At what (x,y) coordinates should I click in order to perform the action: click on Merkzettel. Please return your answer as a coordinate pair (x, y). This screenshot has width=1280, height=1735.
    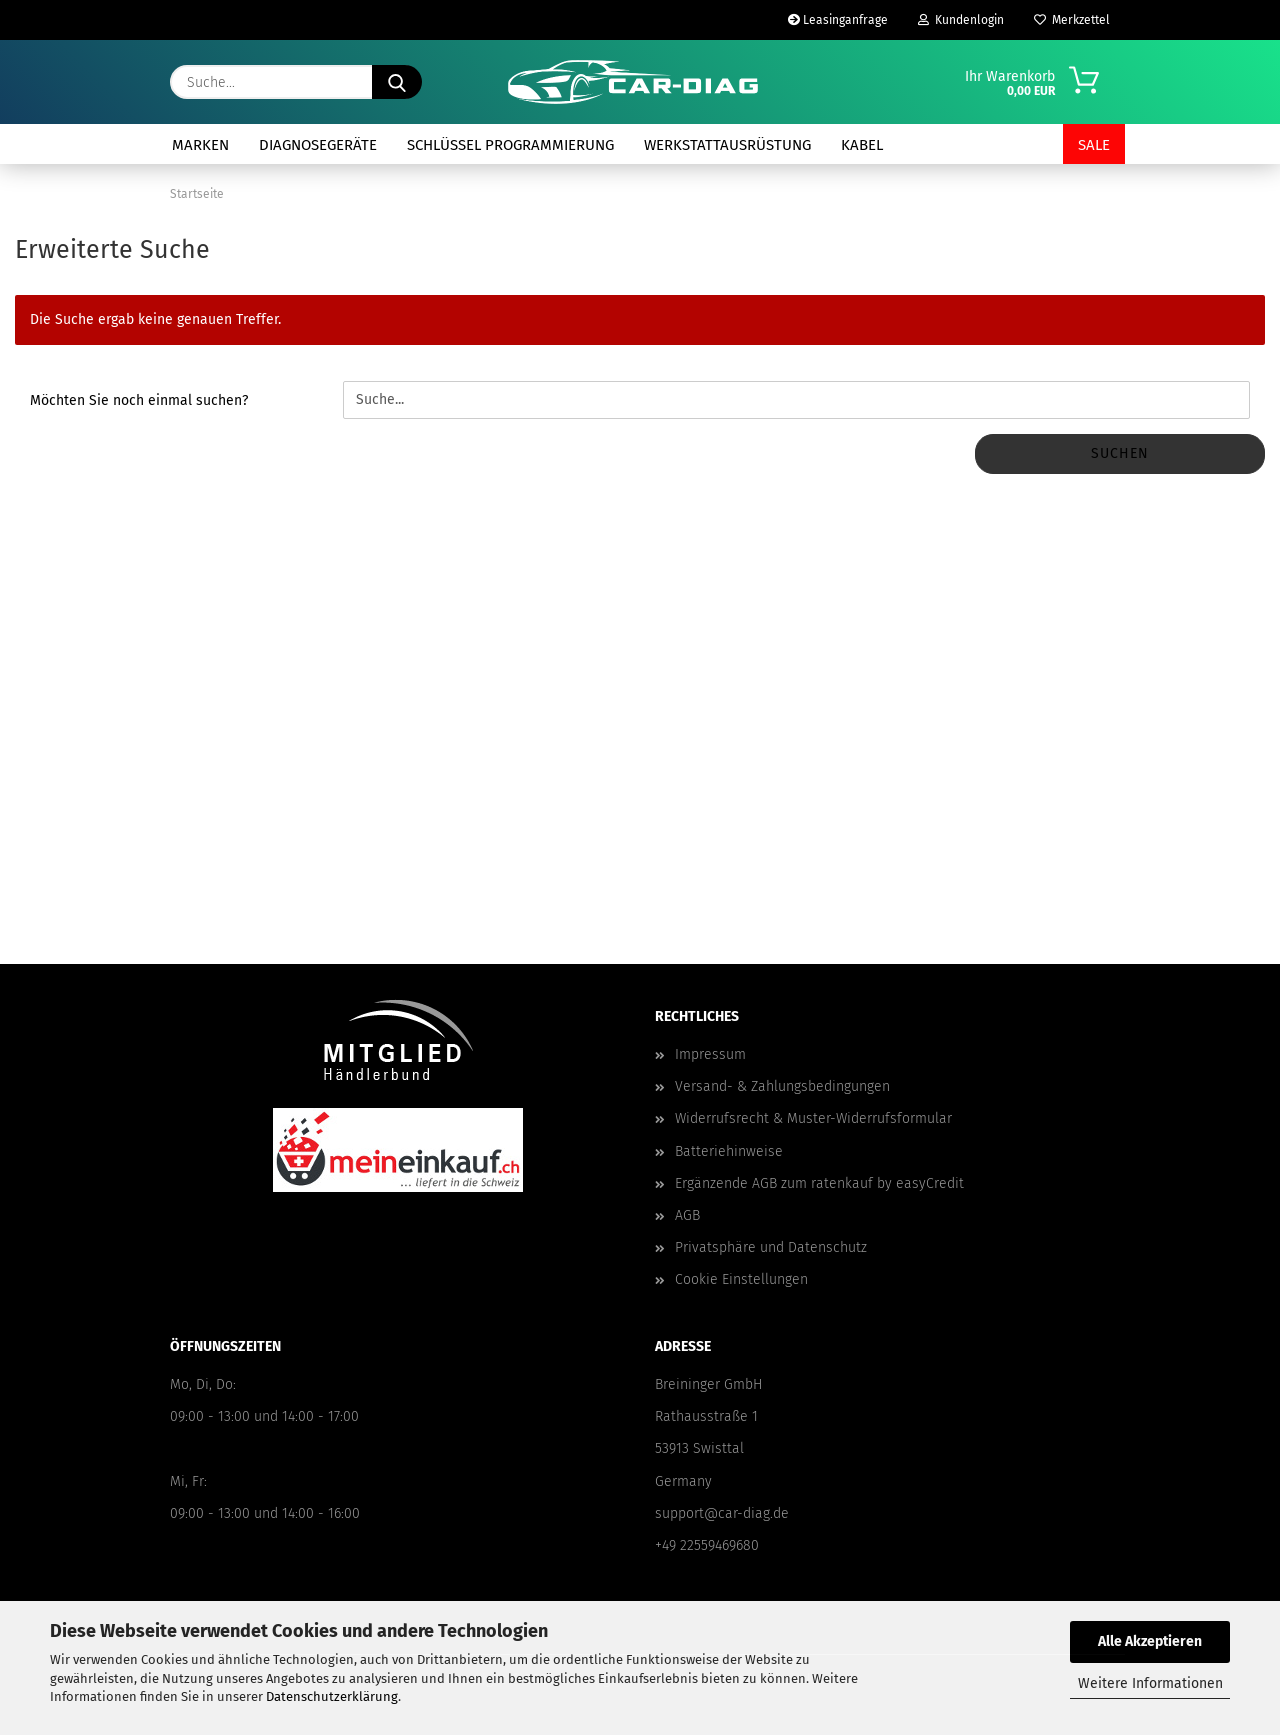
    Looking at the image, I should click on (1072, 20).